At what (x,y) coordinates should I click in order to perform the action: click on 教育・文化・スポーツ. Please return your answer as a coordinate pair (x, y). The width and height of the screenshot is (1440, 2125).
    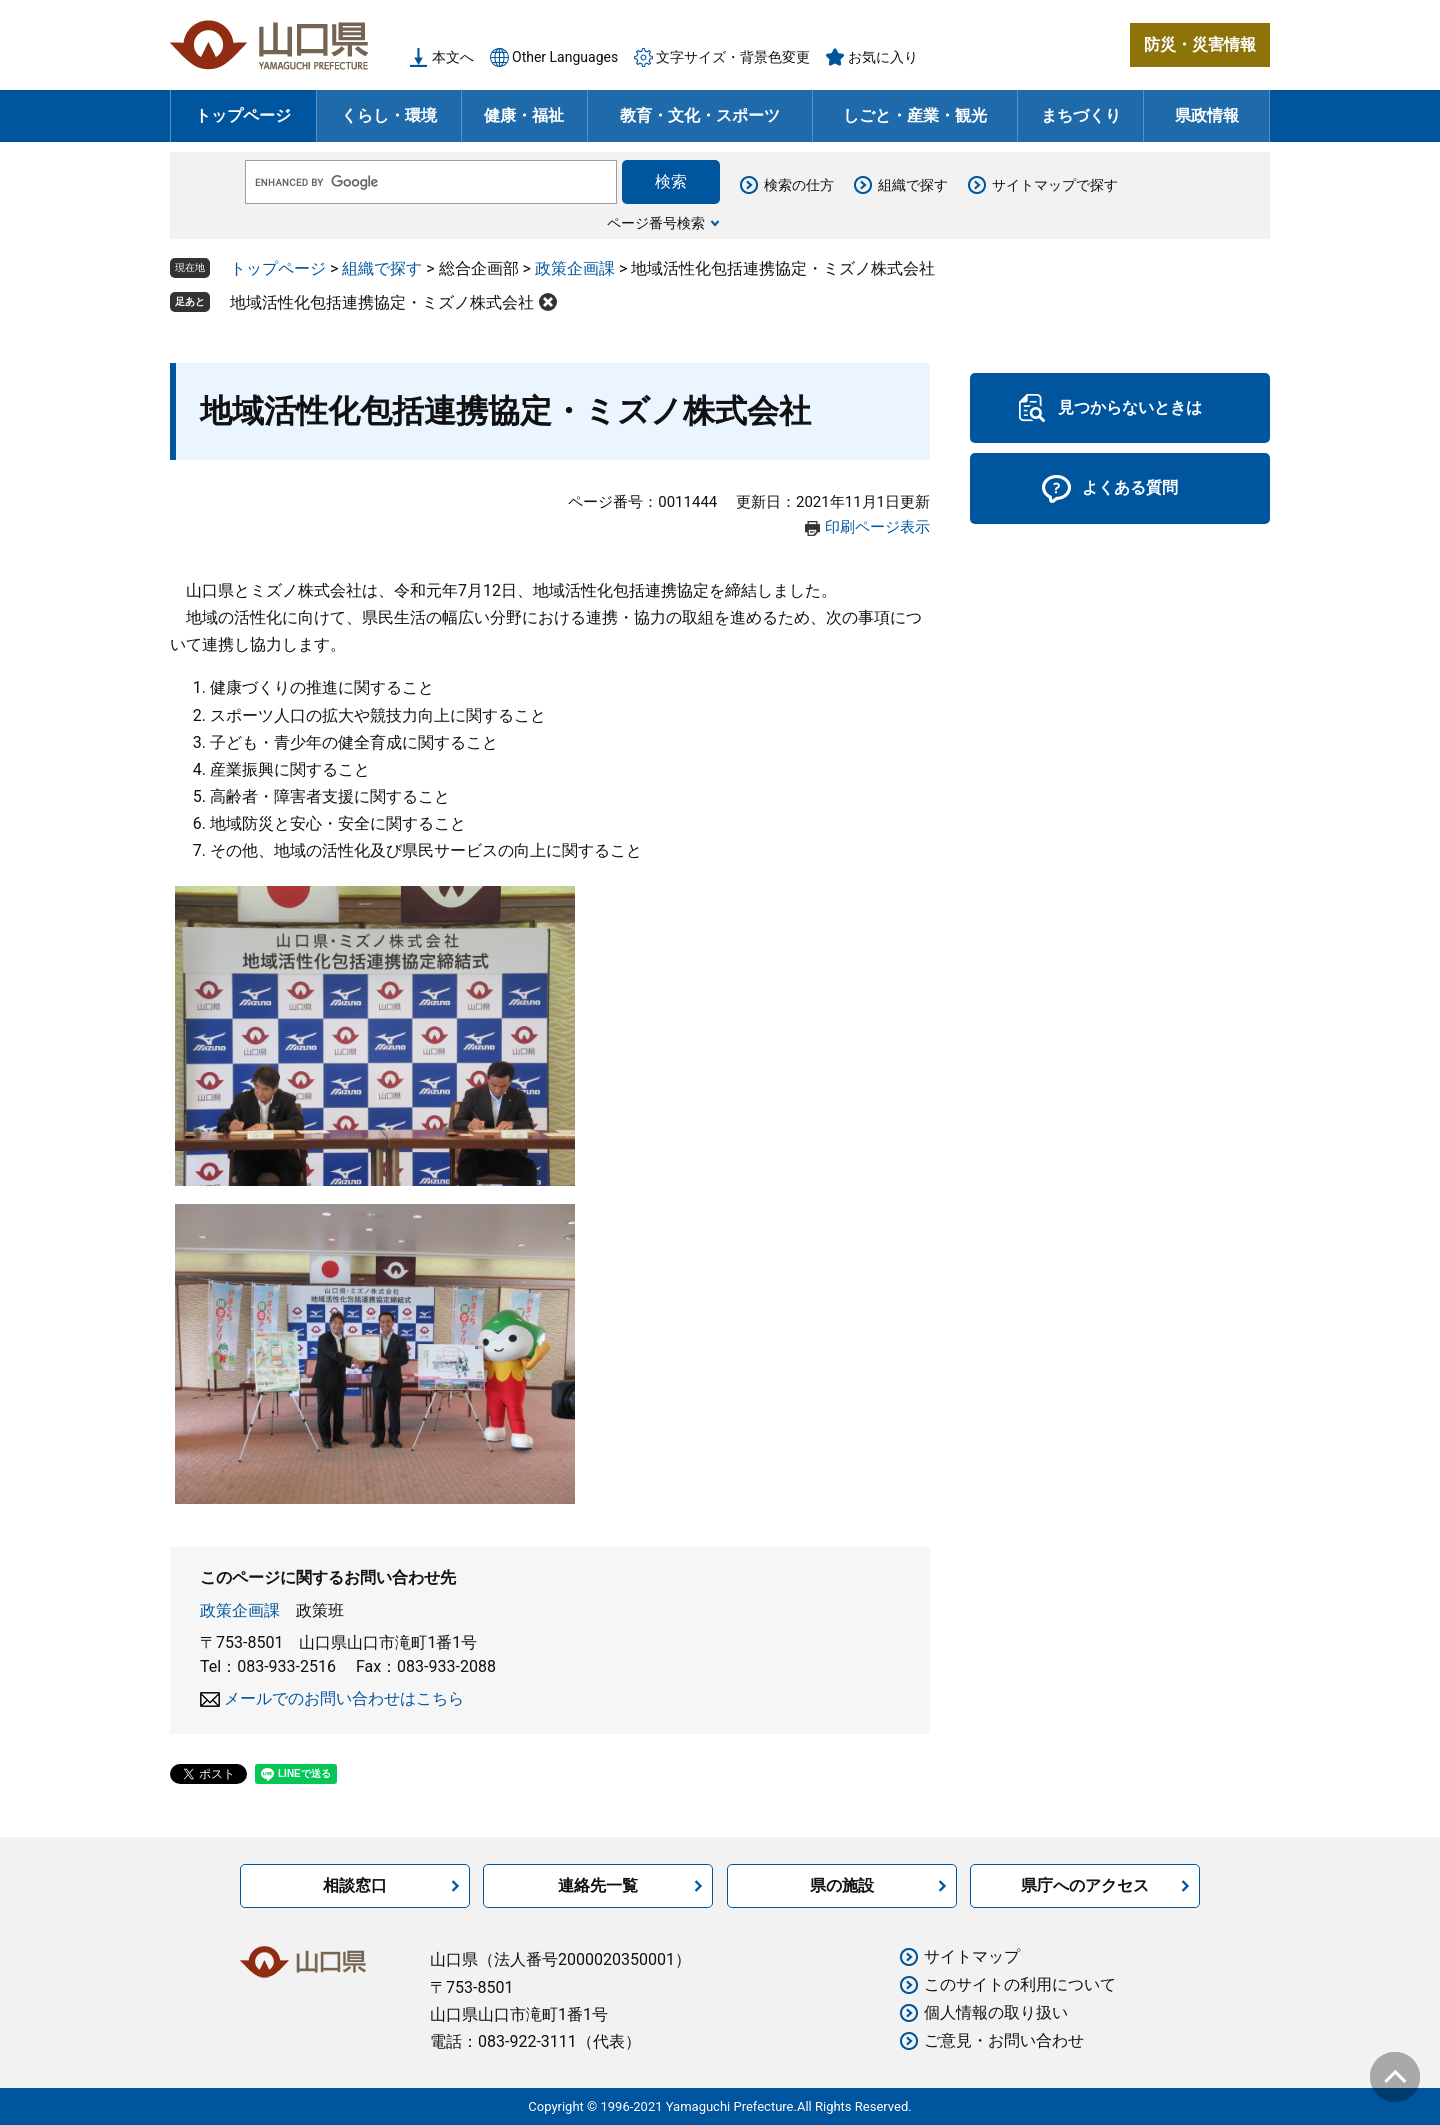
    Looking at the image, I should click on (700, 115).